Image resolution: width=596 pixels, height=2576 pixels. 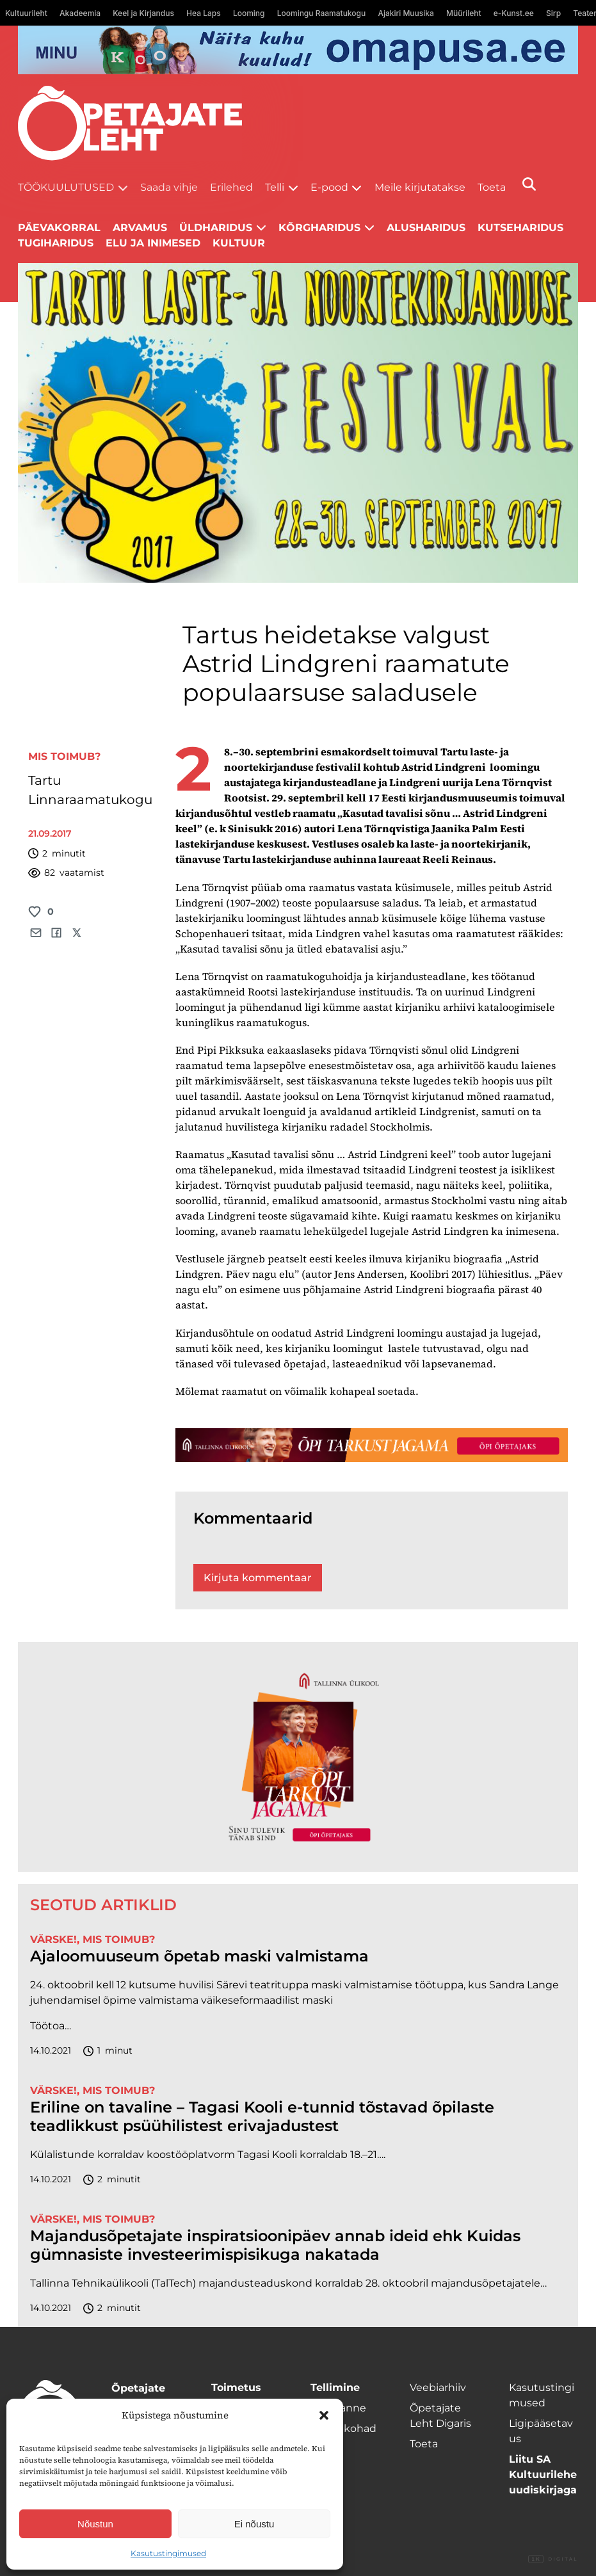 What do you see at coordinates (140, 227) in the screenshot?
I see `Arvamus` at bounding box center [140, 227].